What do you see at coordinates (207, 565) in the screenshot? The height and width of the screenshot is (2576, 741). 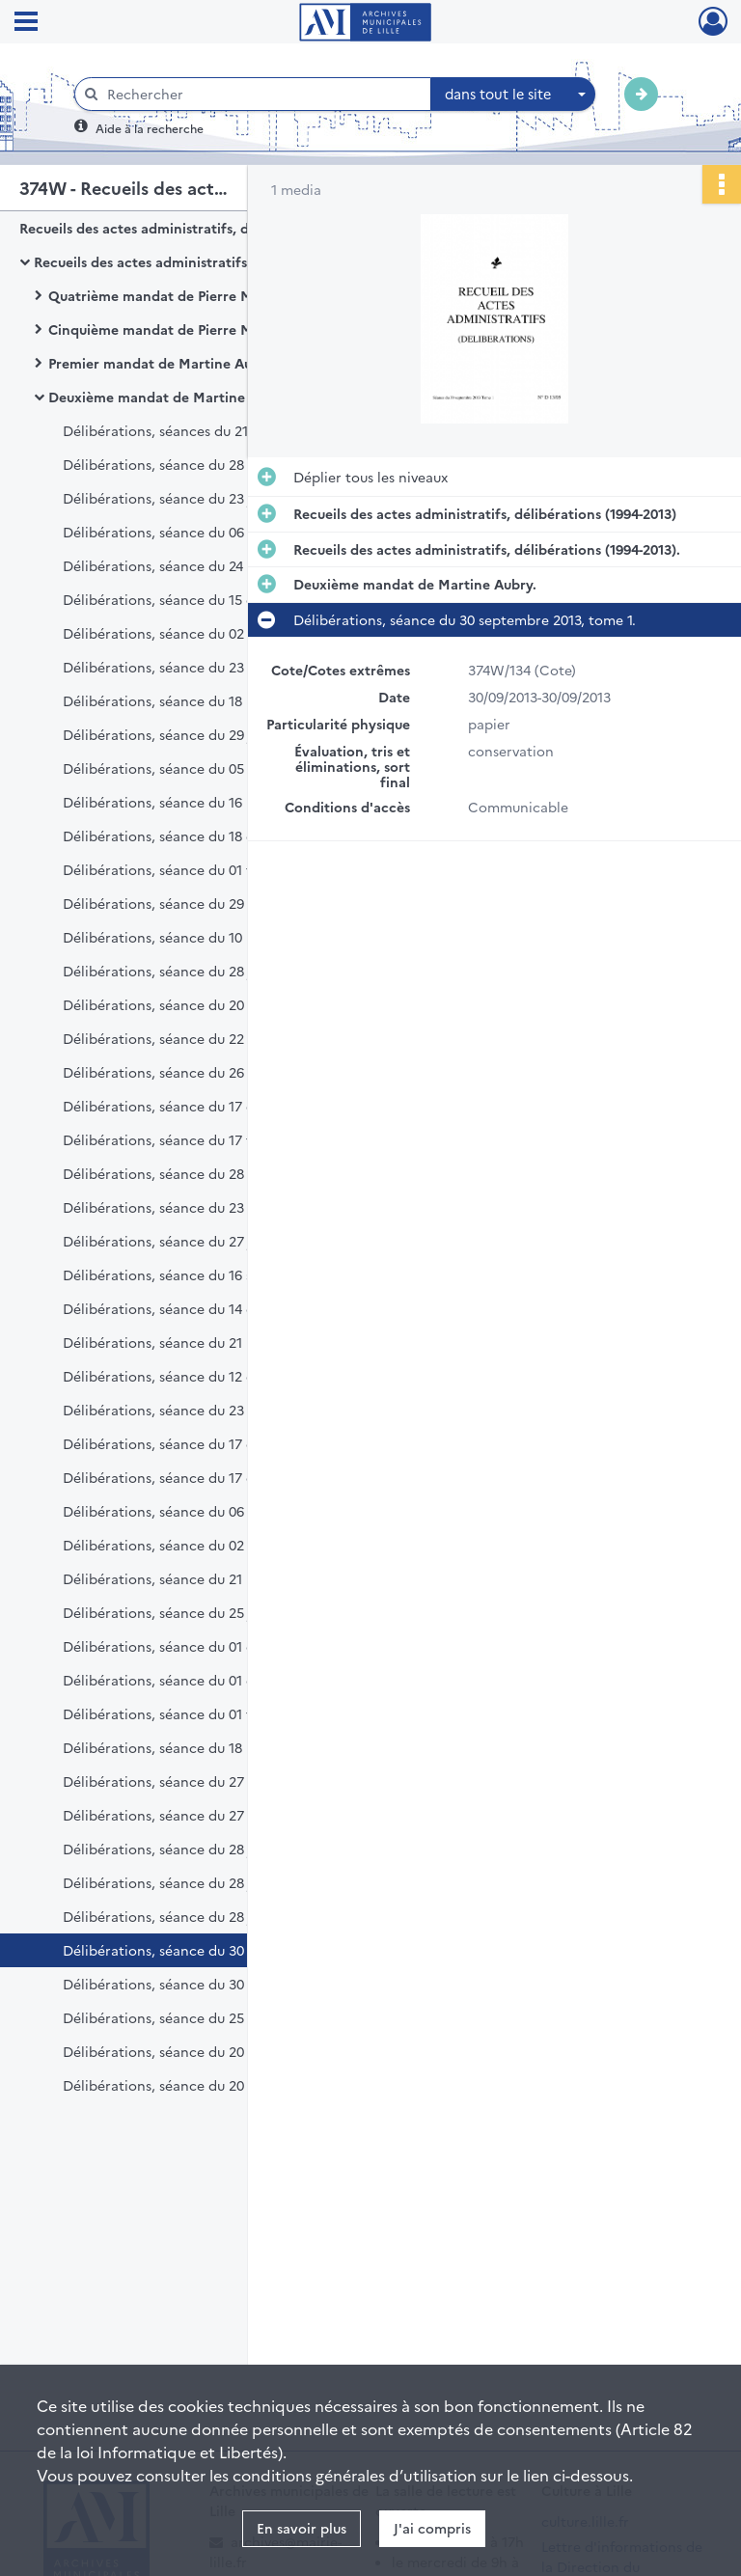 I see `Délibérations, séance du 24 novembre 2008.` at bounding box center [207, 565].